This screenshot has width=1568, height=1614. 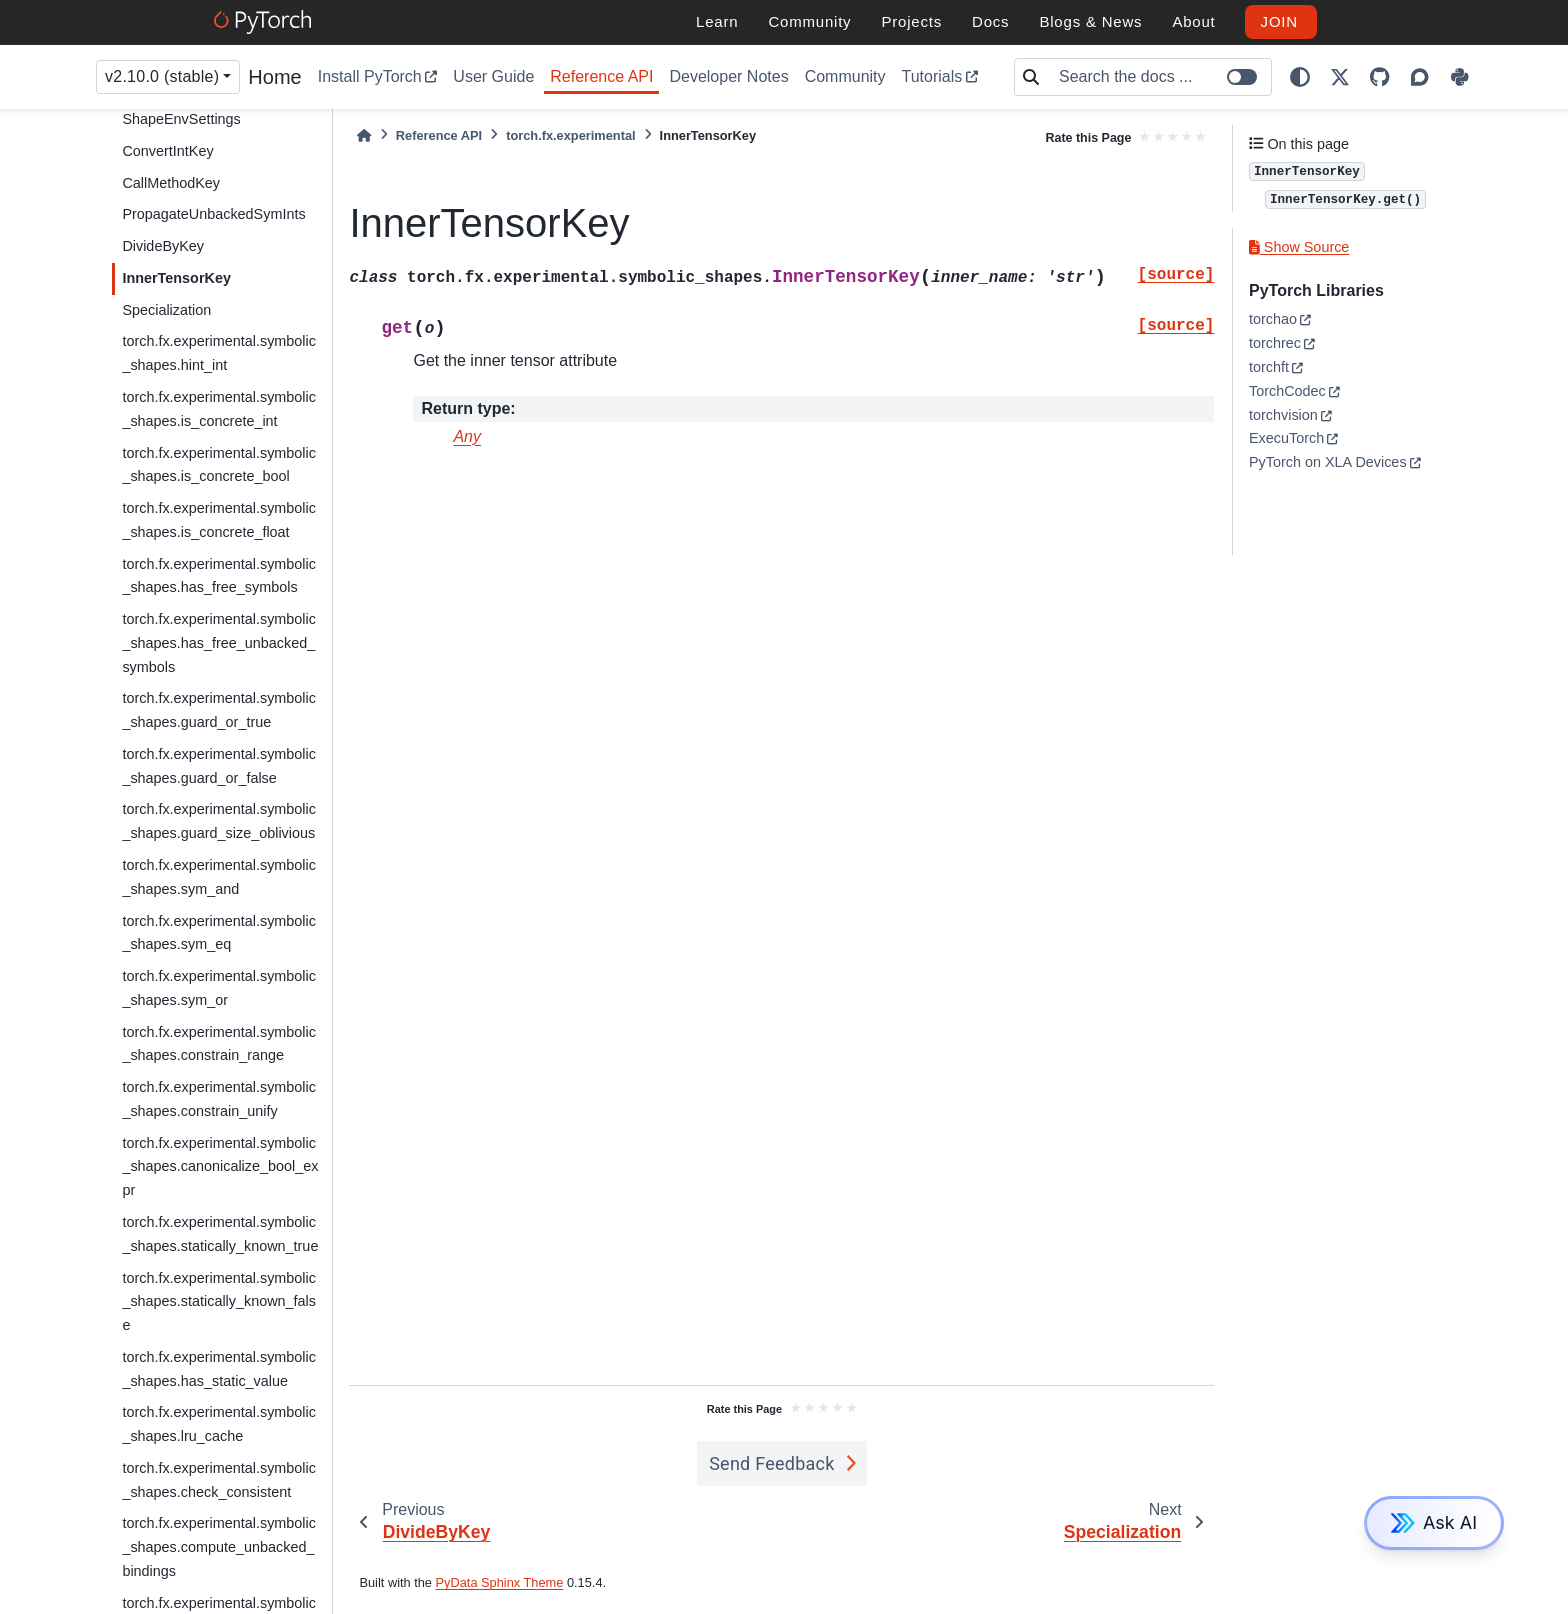 What do you see at coordinates (213, 214) in the screenshot?
I see `PropagateUnbackedSymInts` at bounding box center [213, 214].